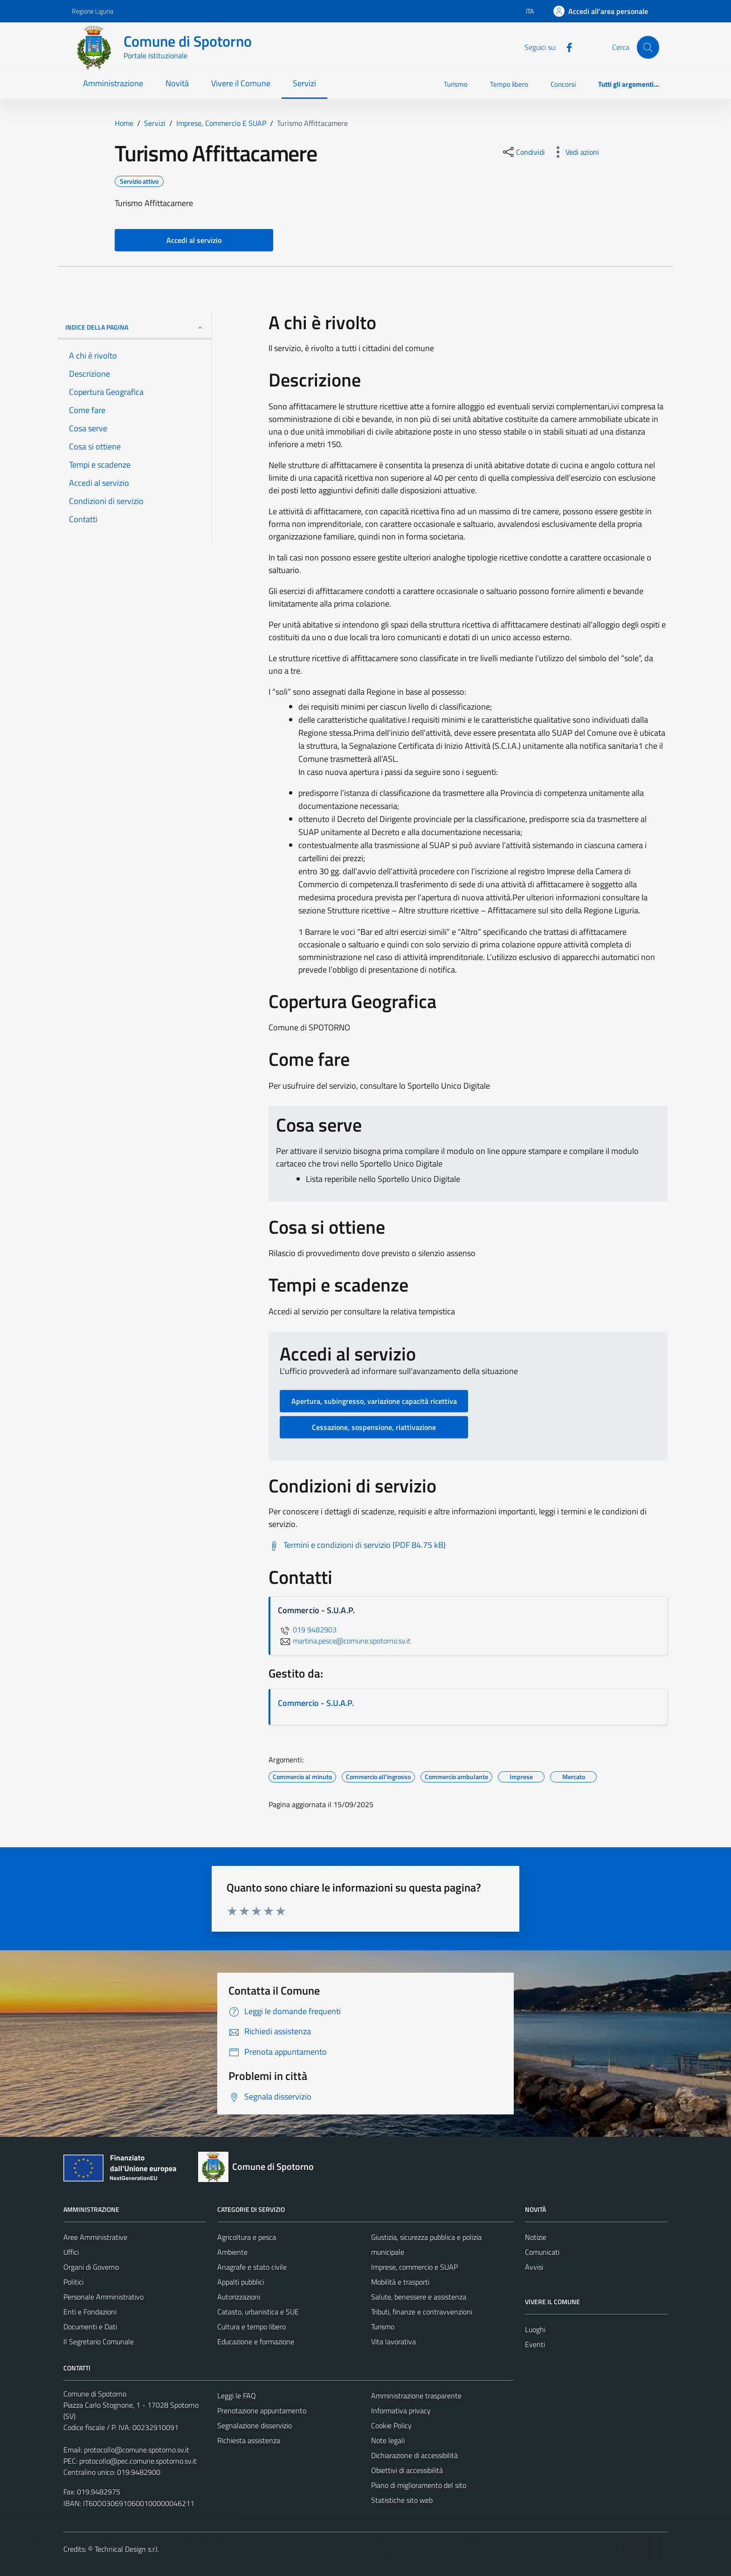  What do you see at coordinates (240, 83) in the screenshot?
I see `Vivere il Comune` at bounding box center [240, 83].